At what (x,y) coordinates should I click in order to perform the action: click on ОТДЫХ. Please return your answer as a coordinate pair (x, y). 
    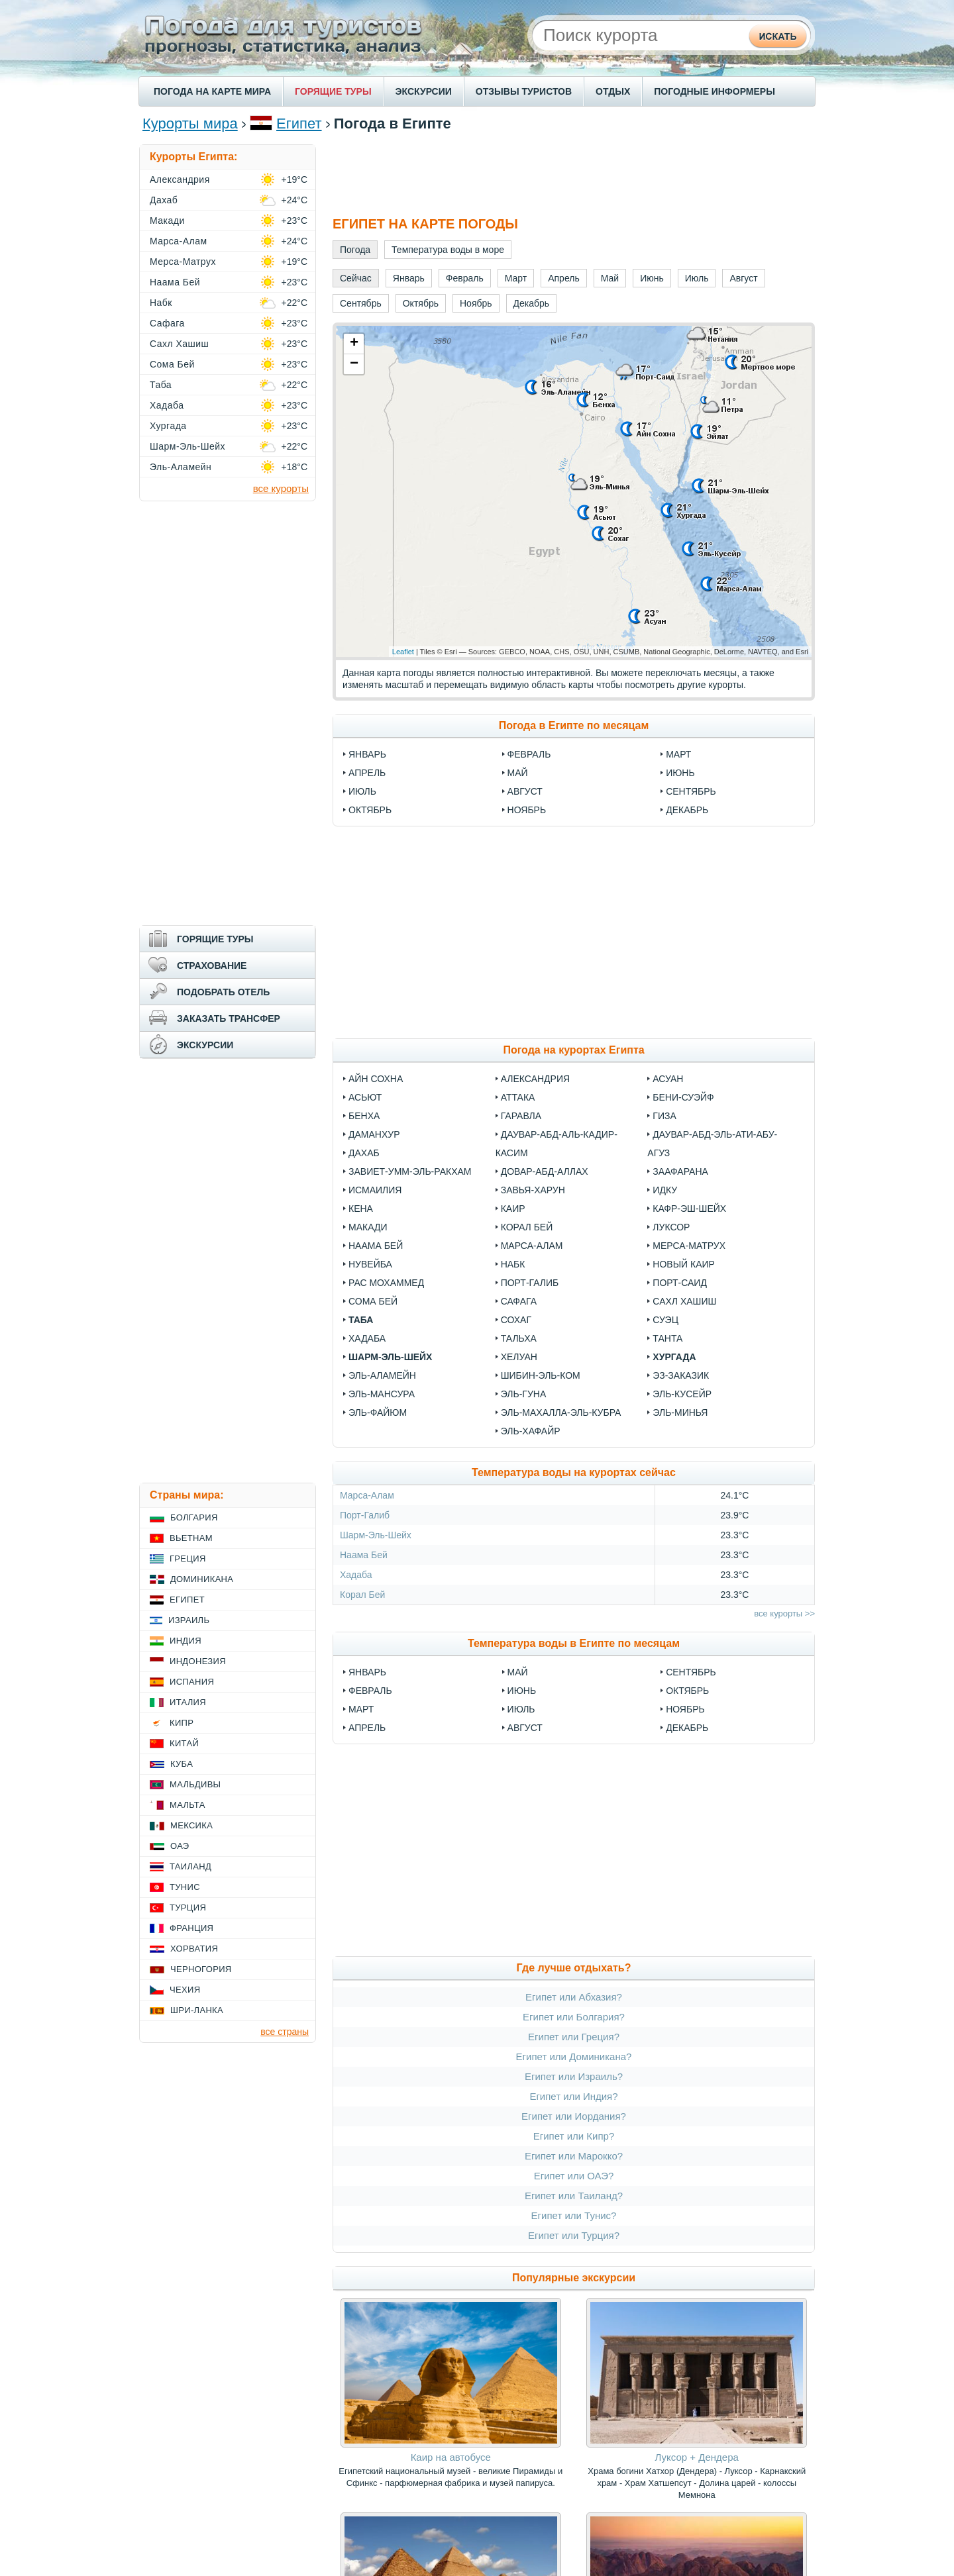
    Looking at the image, I should click on (613, 91).